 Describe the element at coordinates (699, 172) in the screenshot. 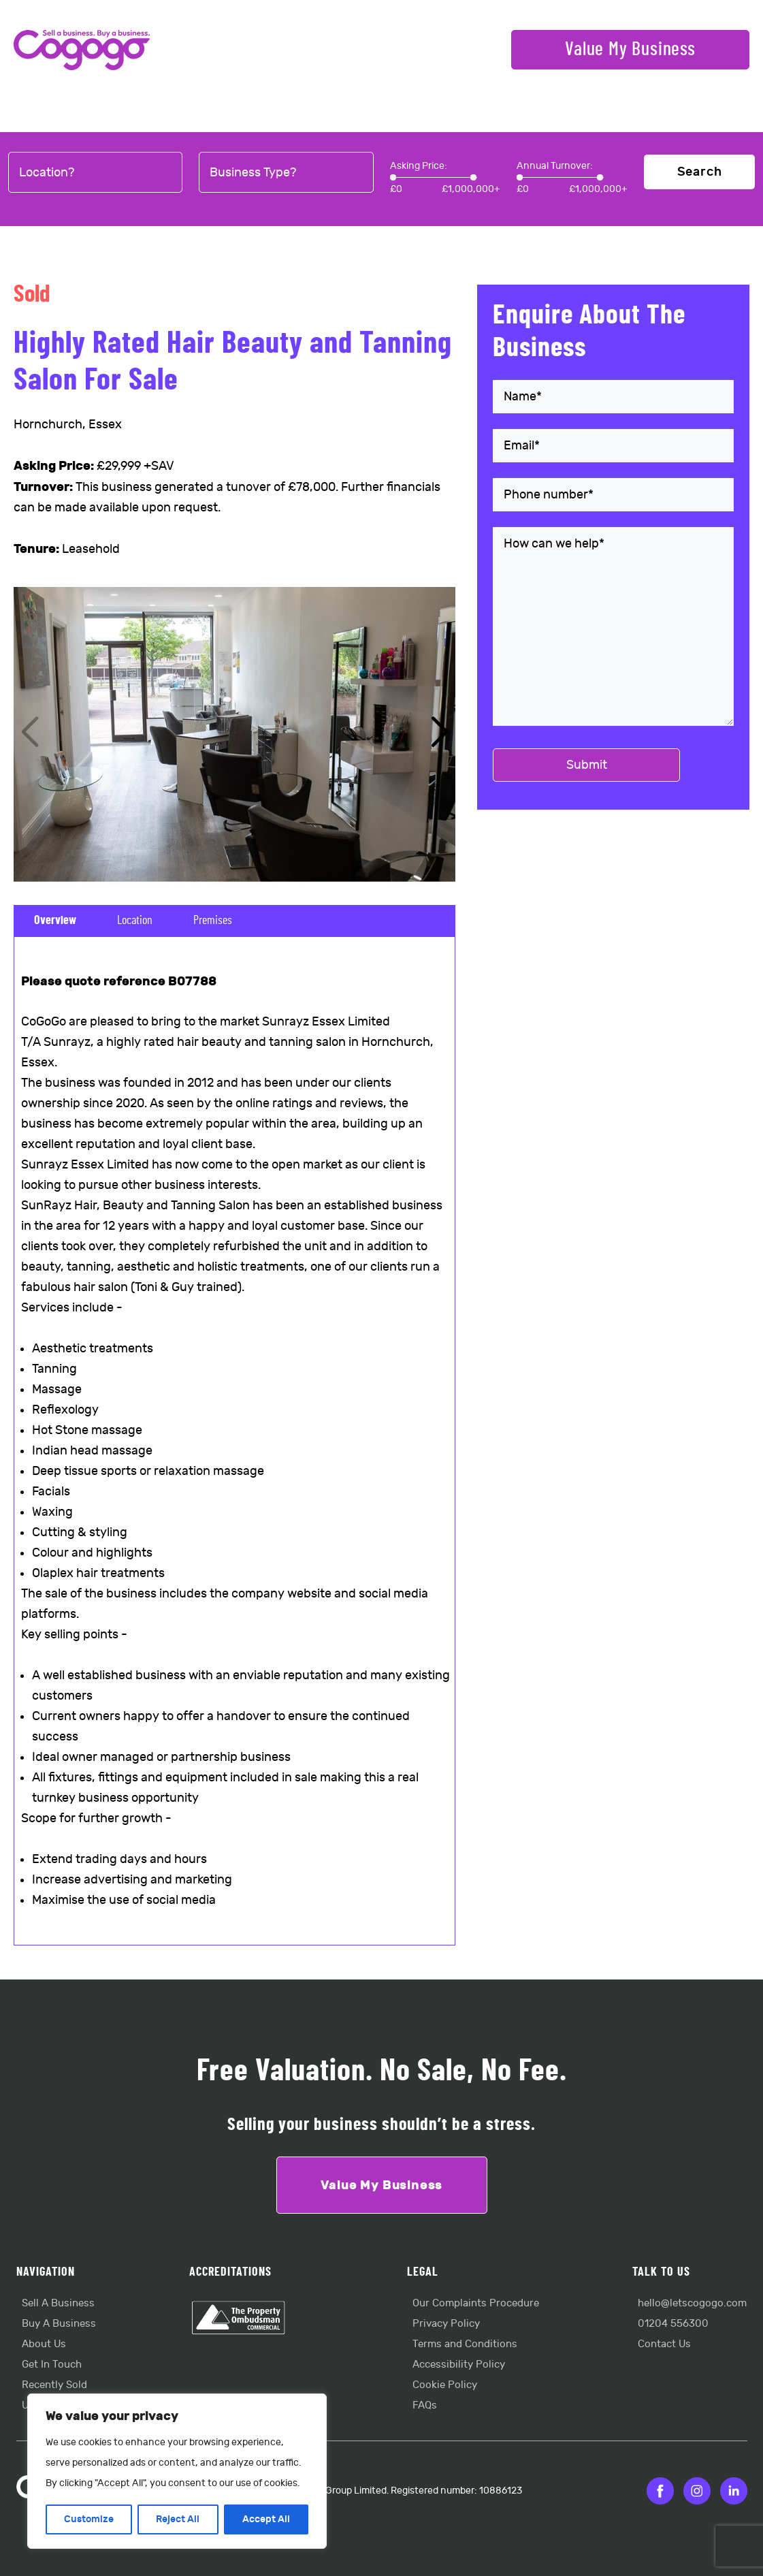

I see `Search` at that location.